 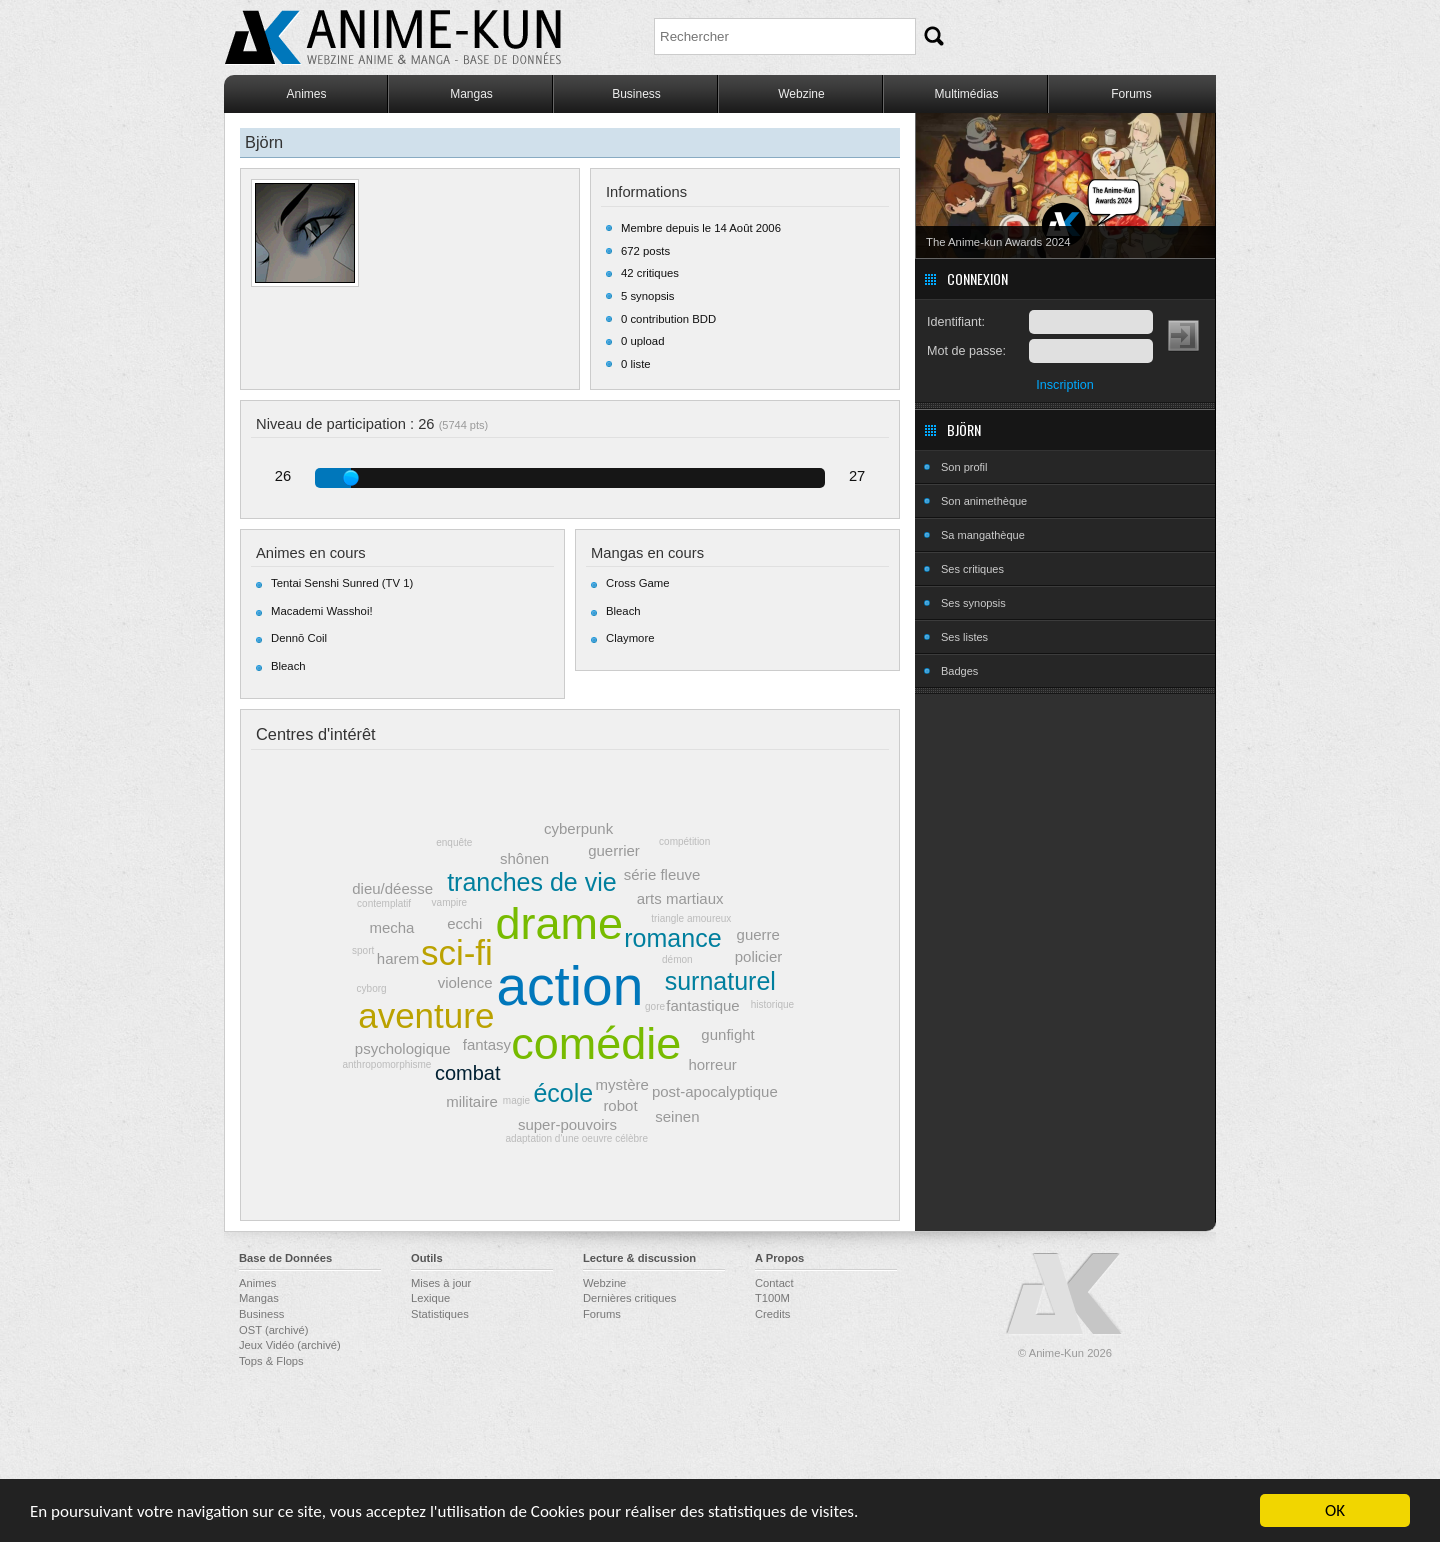 What do you see at coordinates (271, 1361) in the screenshot?
I see `Tops & Flops` at bounding box center [271, 1361].